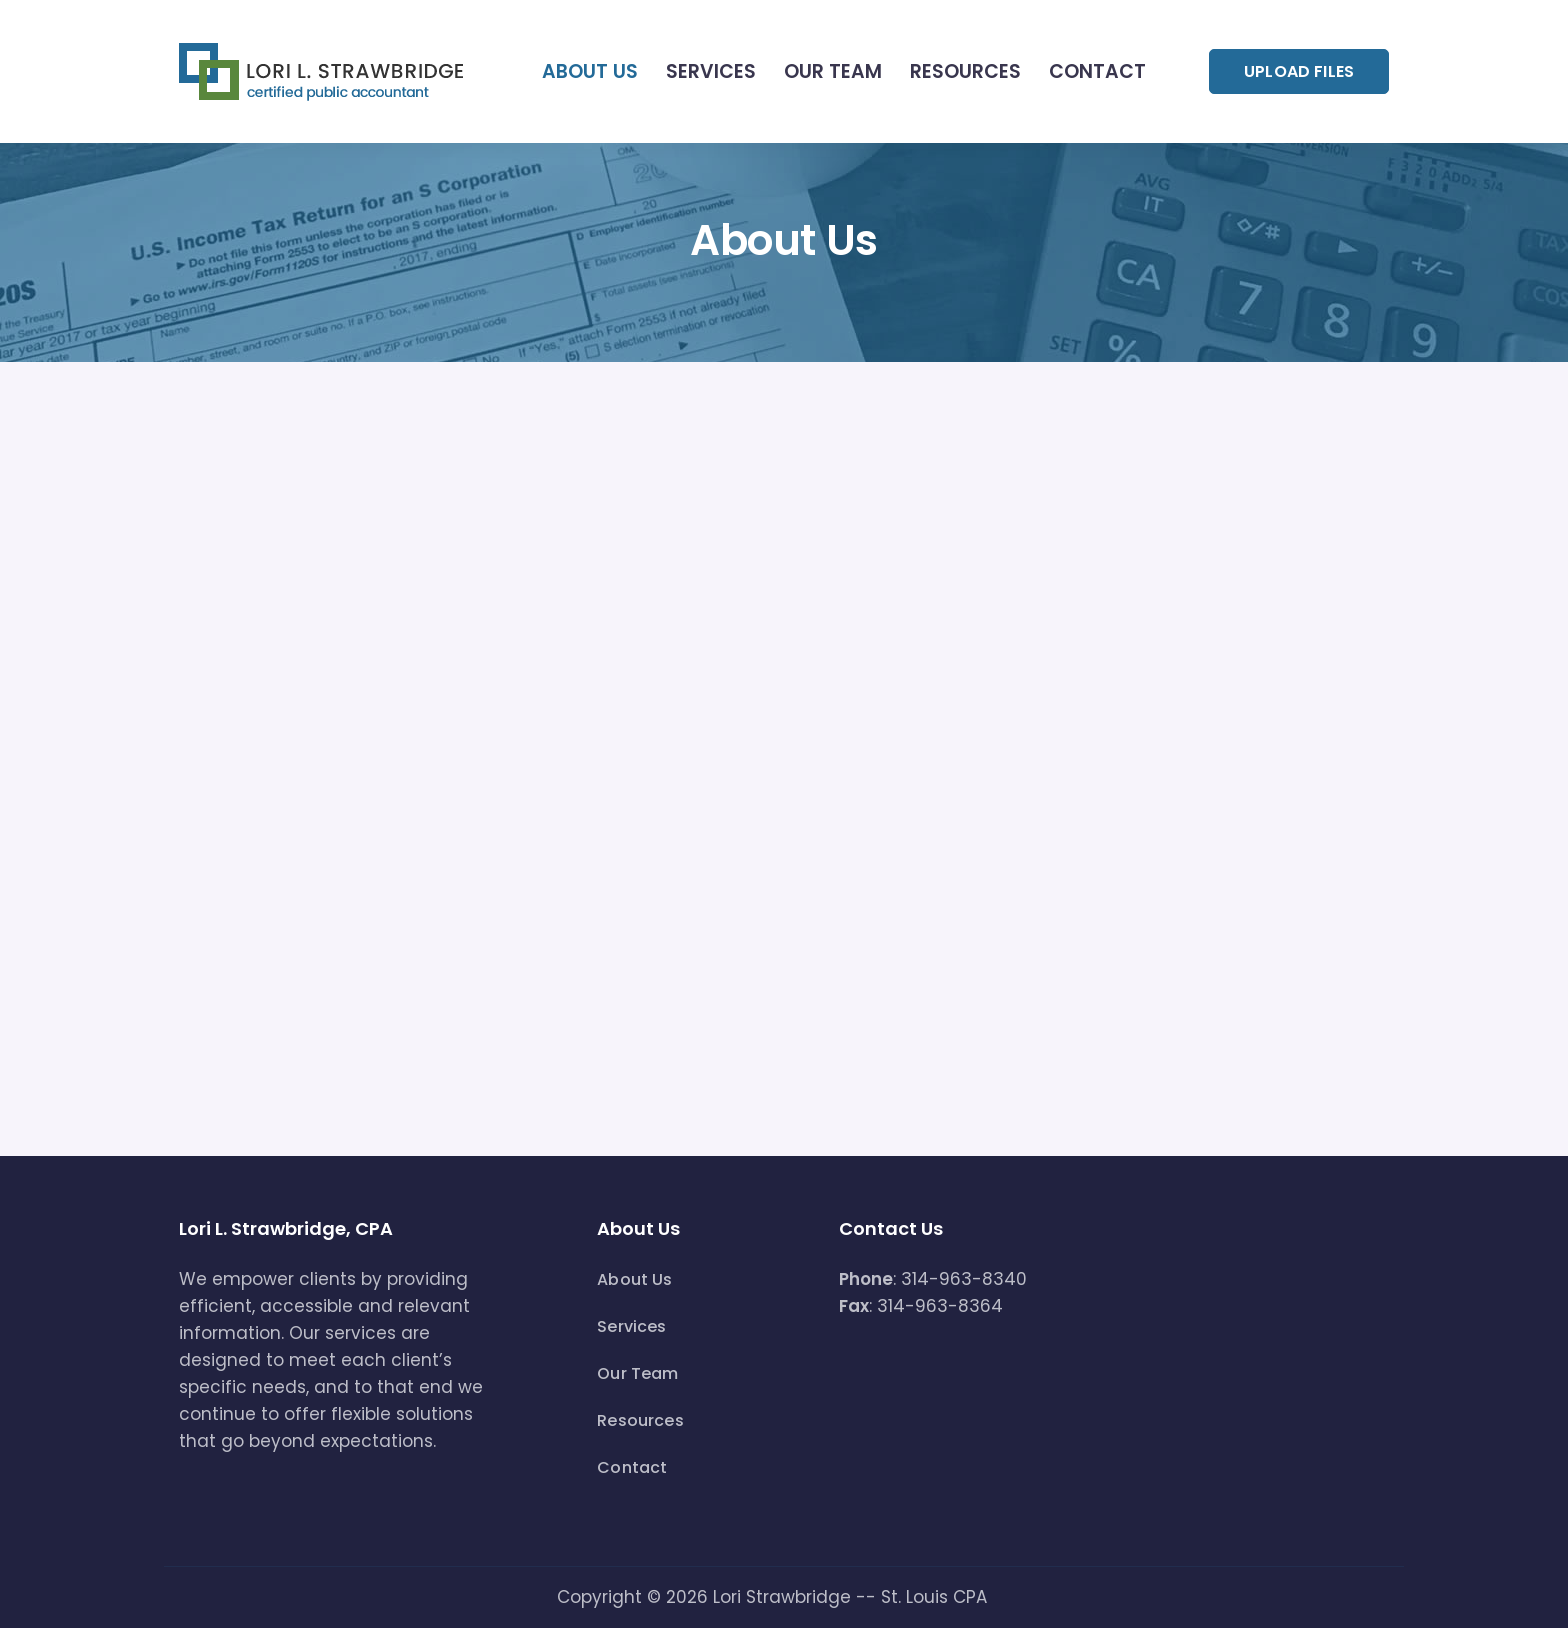 This screenshot has height=1628, width=1568. Describe the element at coordinates (1299, 71) in the screenshot. I see `UPLOAD FILES` at that location.